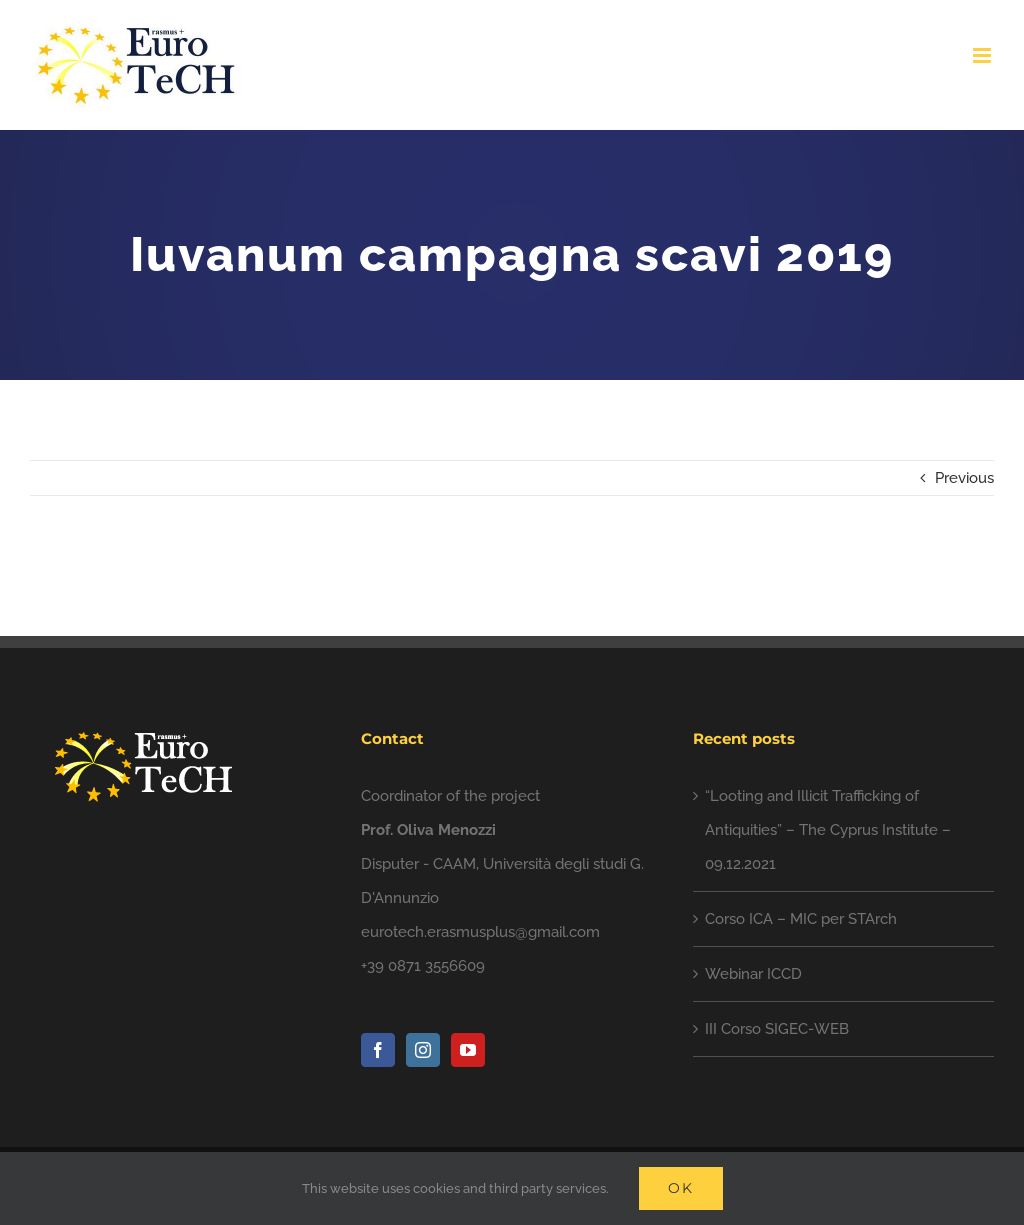 The image size is (1024, 1225). What do you see at coordinates (468, 1050) in the screenshot?
I see `[YouTube]` at bounding box center [468, 1050].